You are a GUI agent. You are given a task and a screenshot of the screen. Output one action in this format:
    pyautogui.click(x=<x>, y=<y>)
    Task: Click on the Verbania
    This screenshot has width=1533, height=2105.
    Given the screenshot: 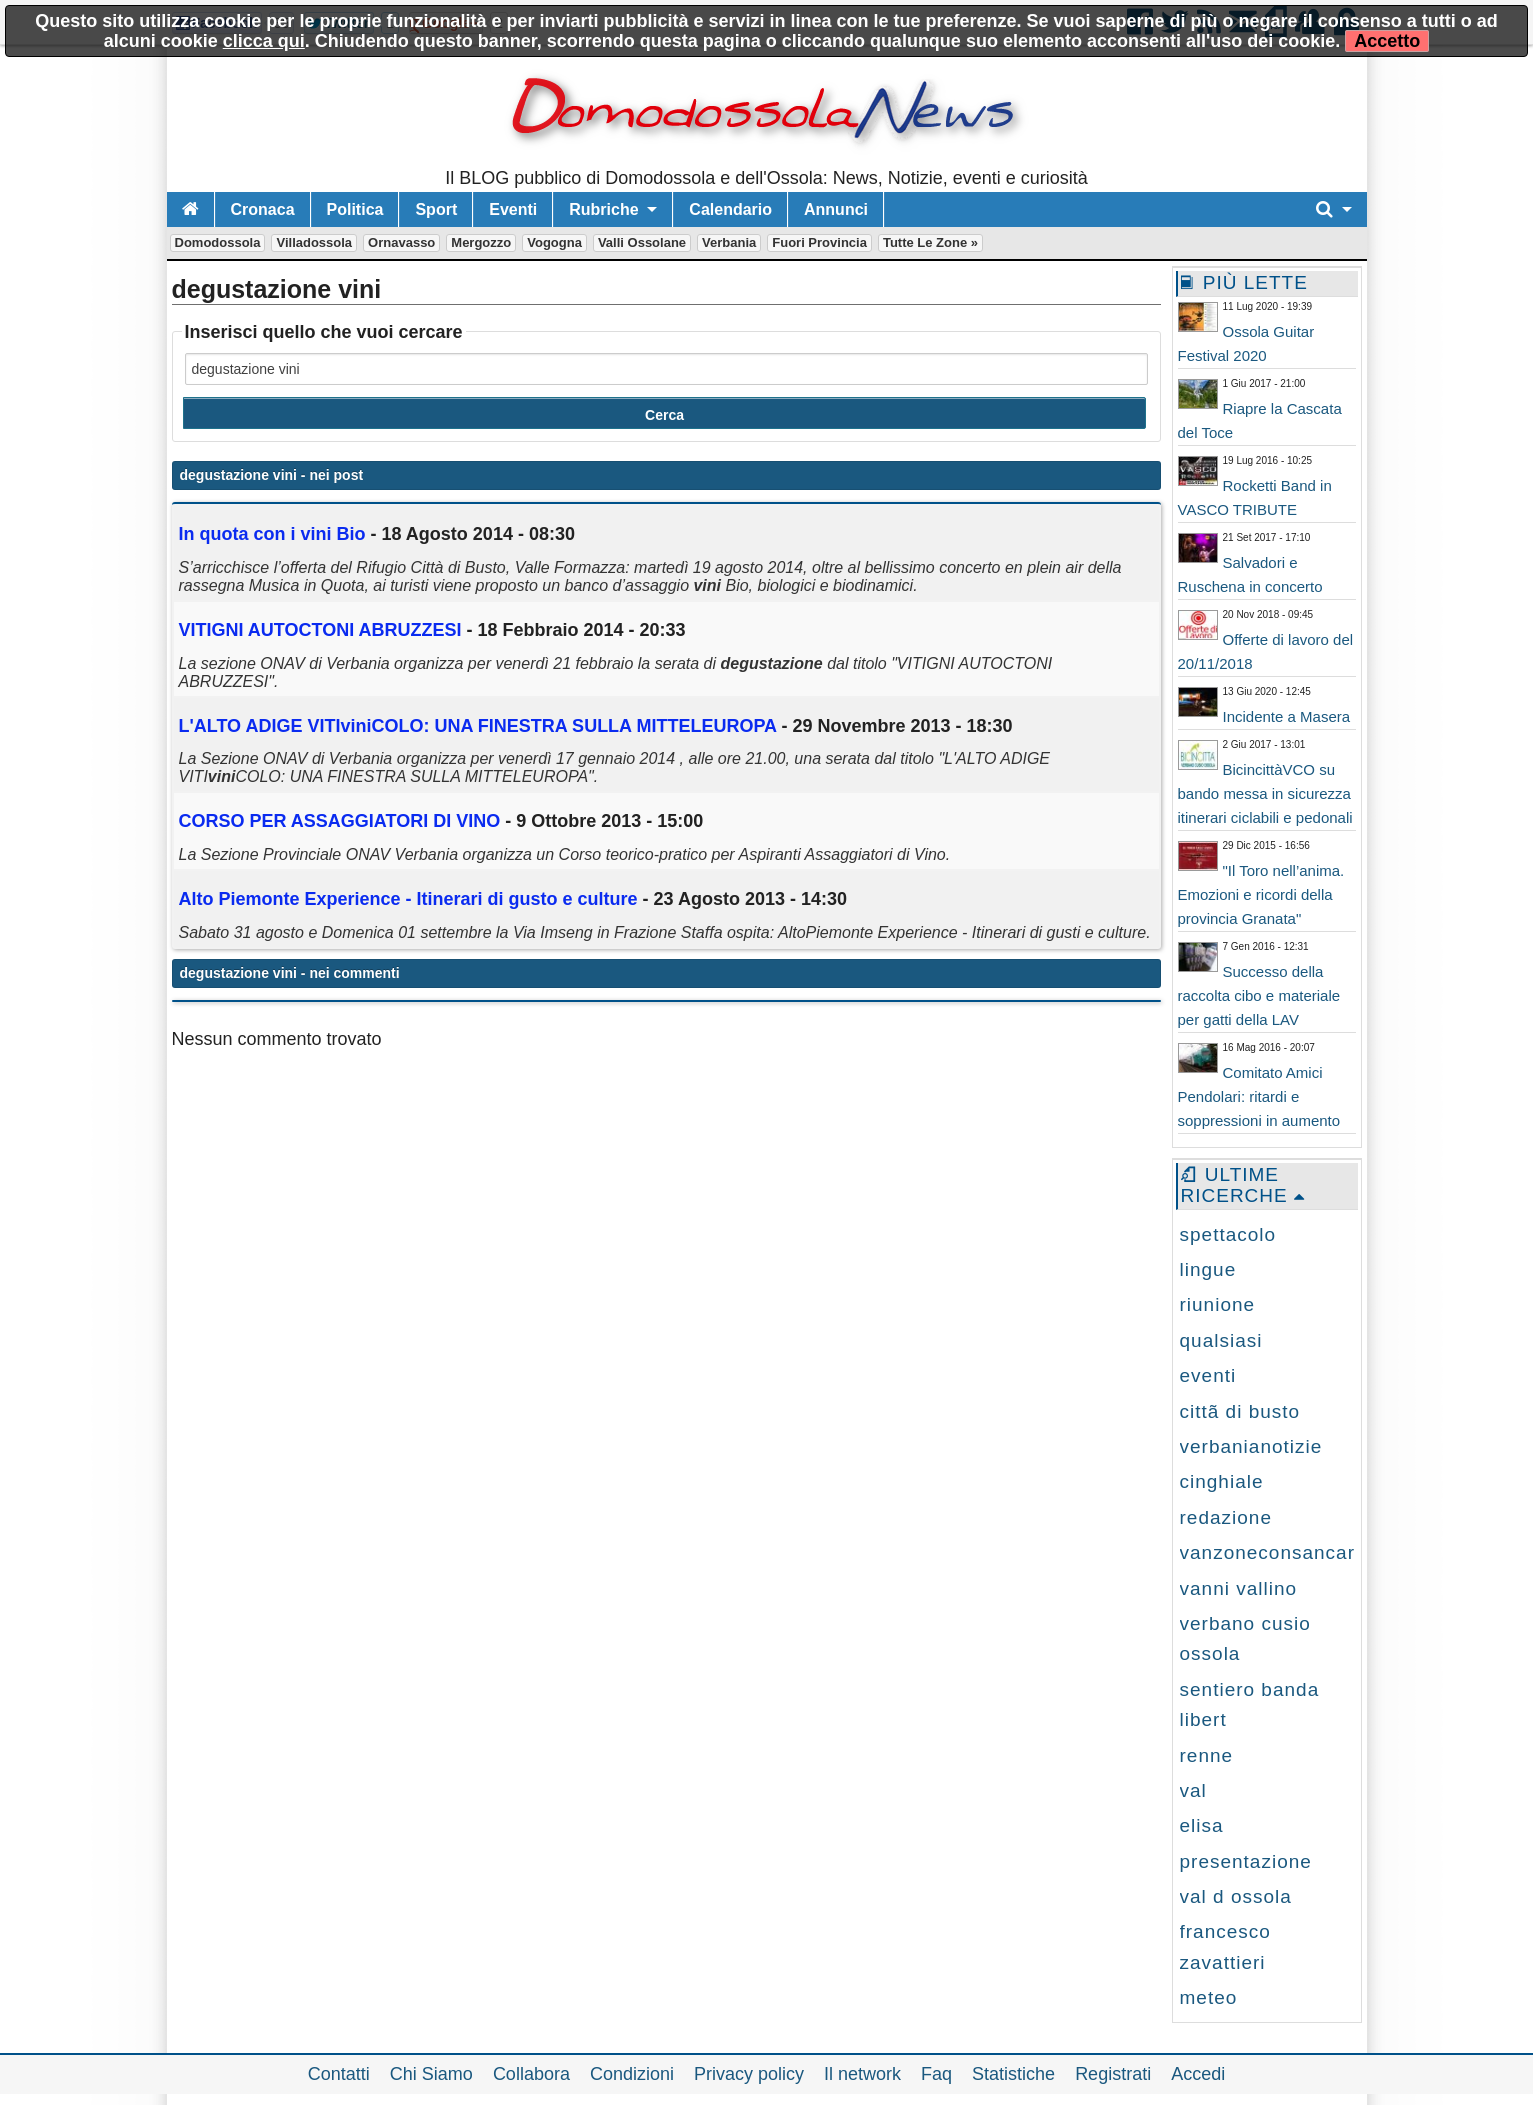 What is the action you would take?
    pyautogui.click(x=729, y=242)
    